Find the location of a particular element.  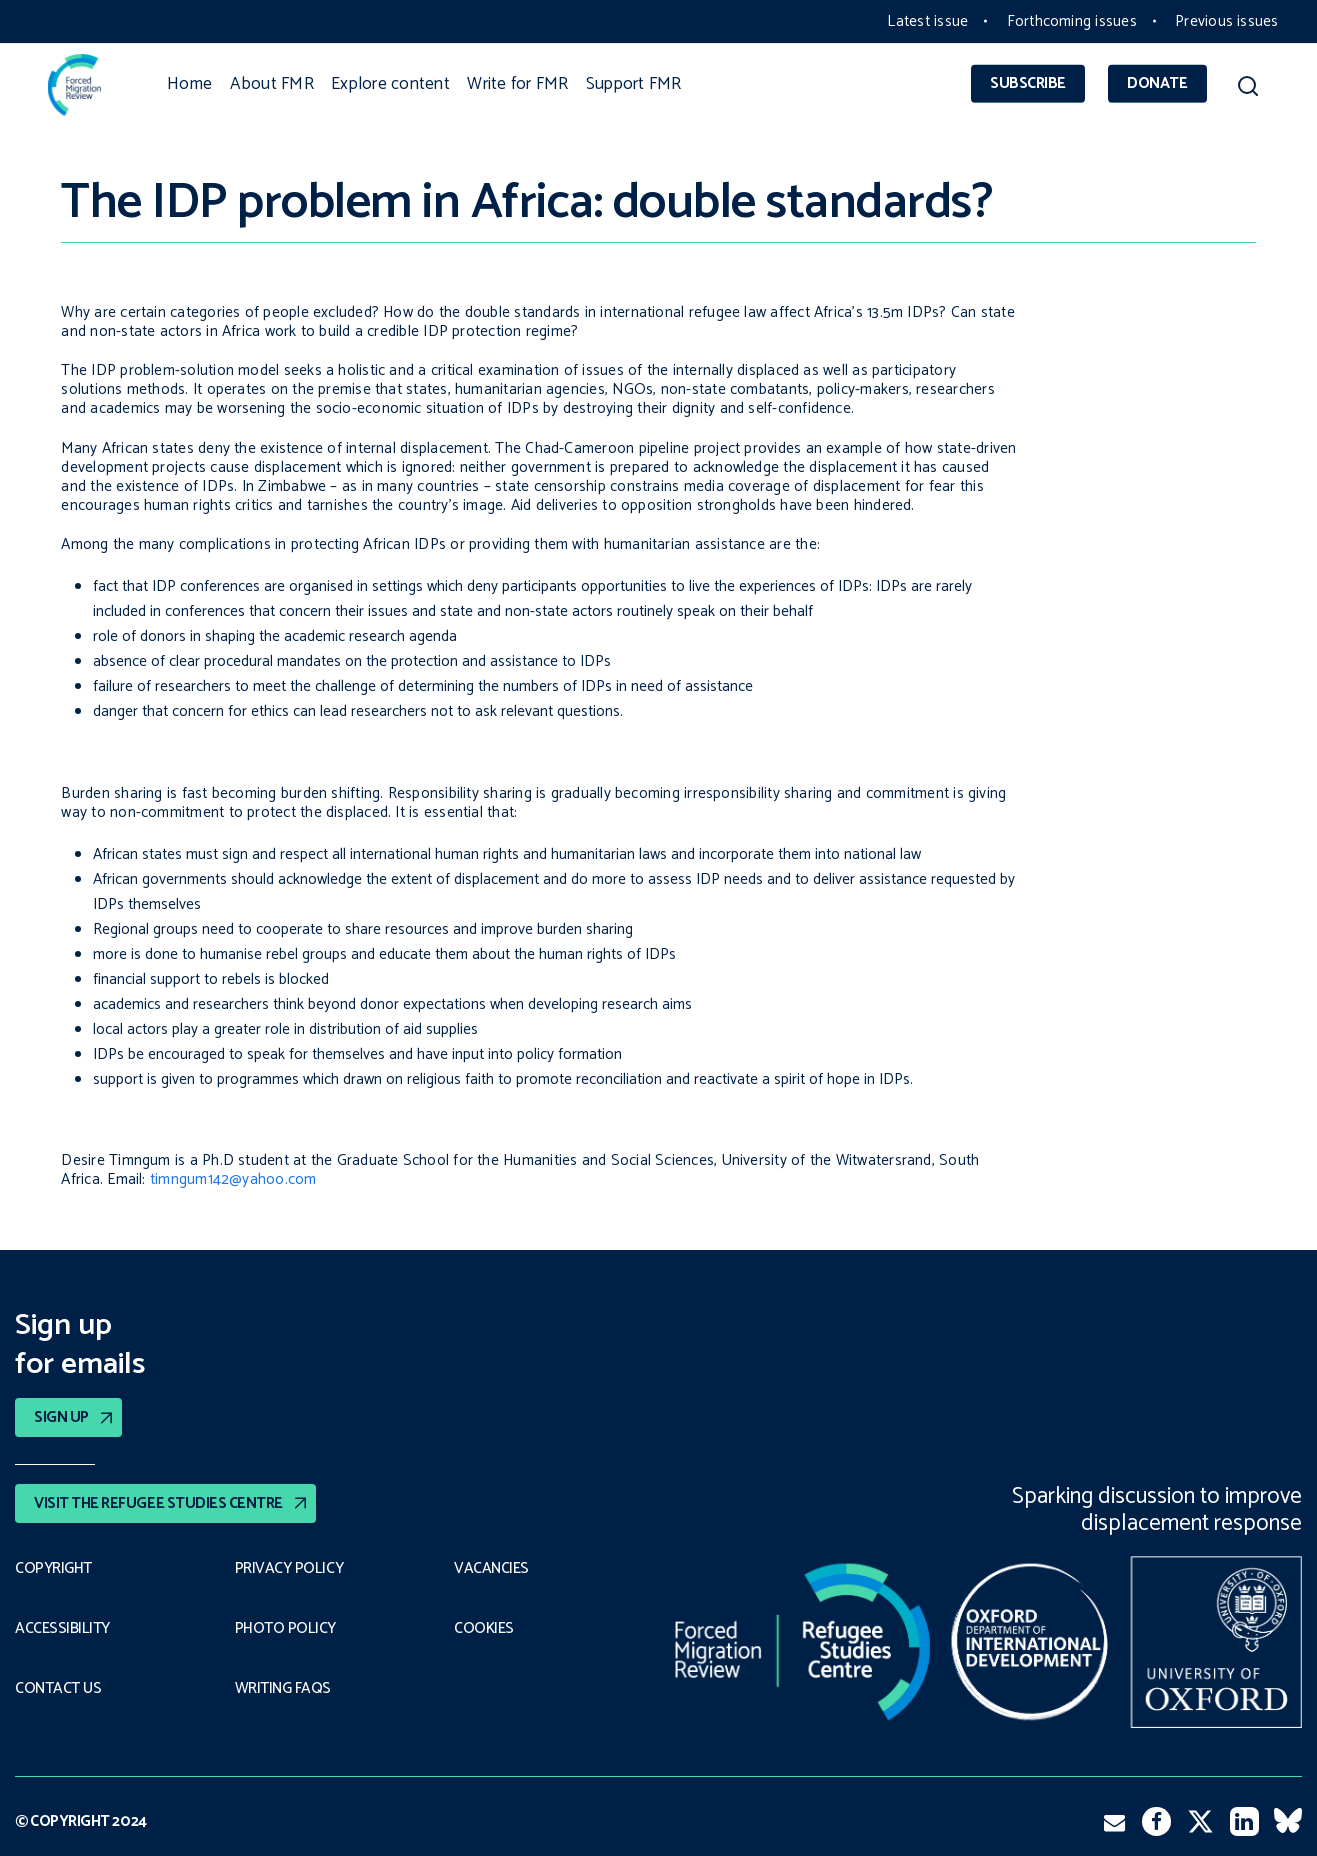

Vacancies is located at coordinates (491, 1569).